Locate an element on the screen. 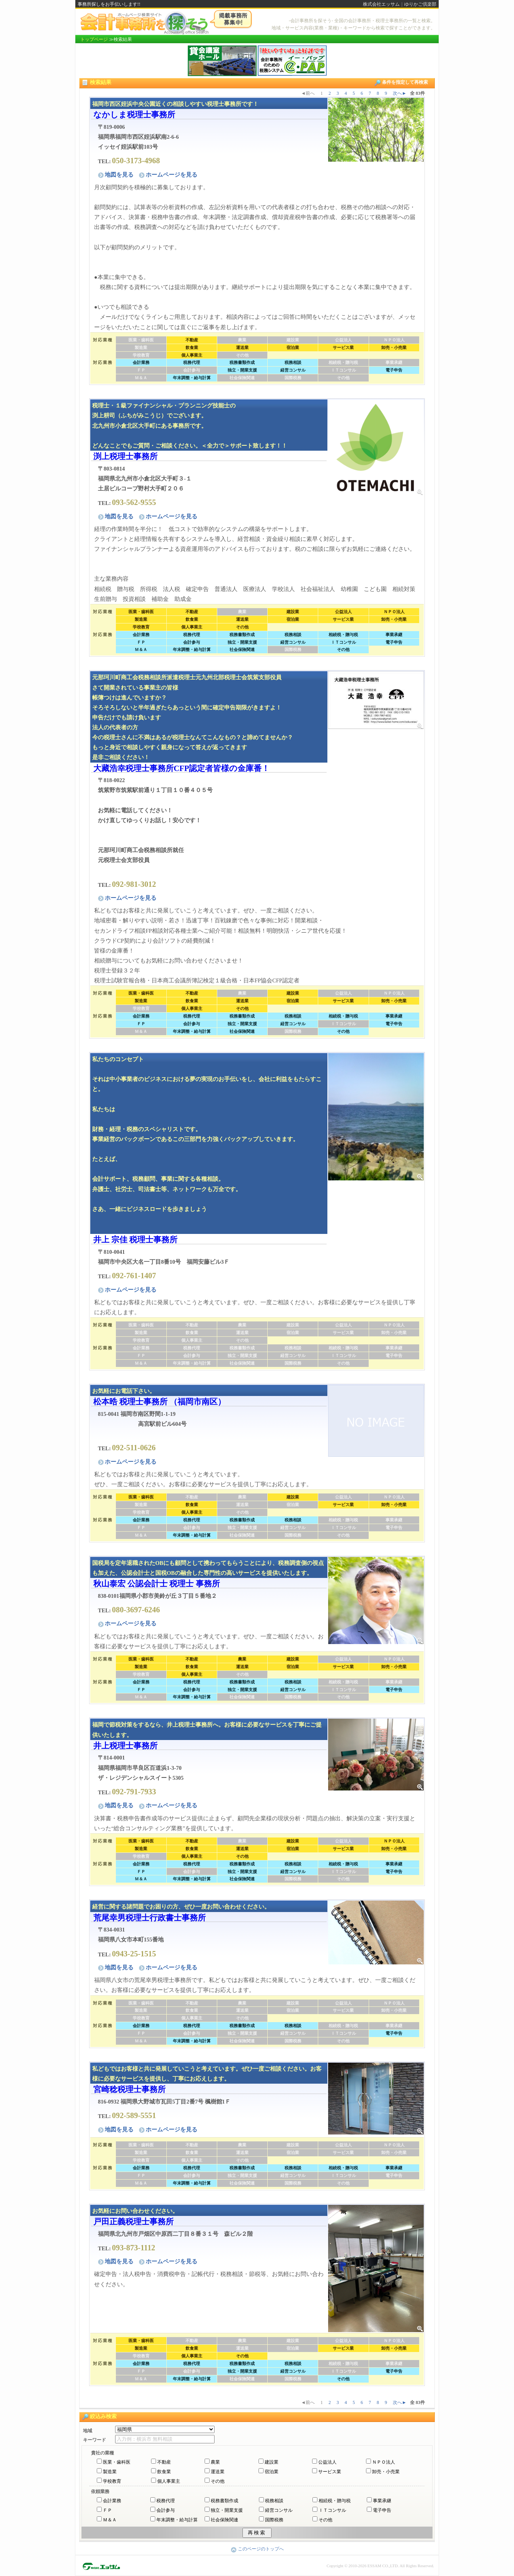  次へ► is located at coordinates (400, 93).